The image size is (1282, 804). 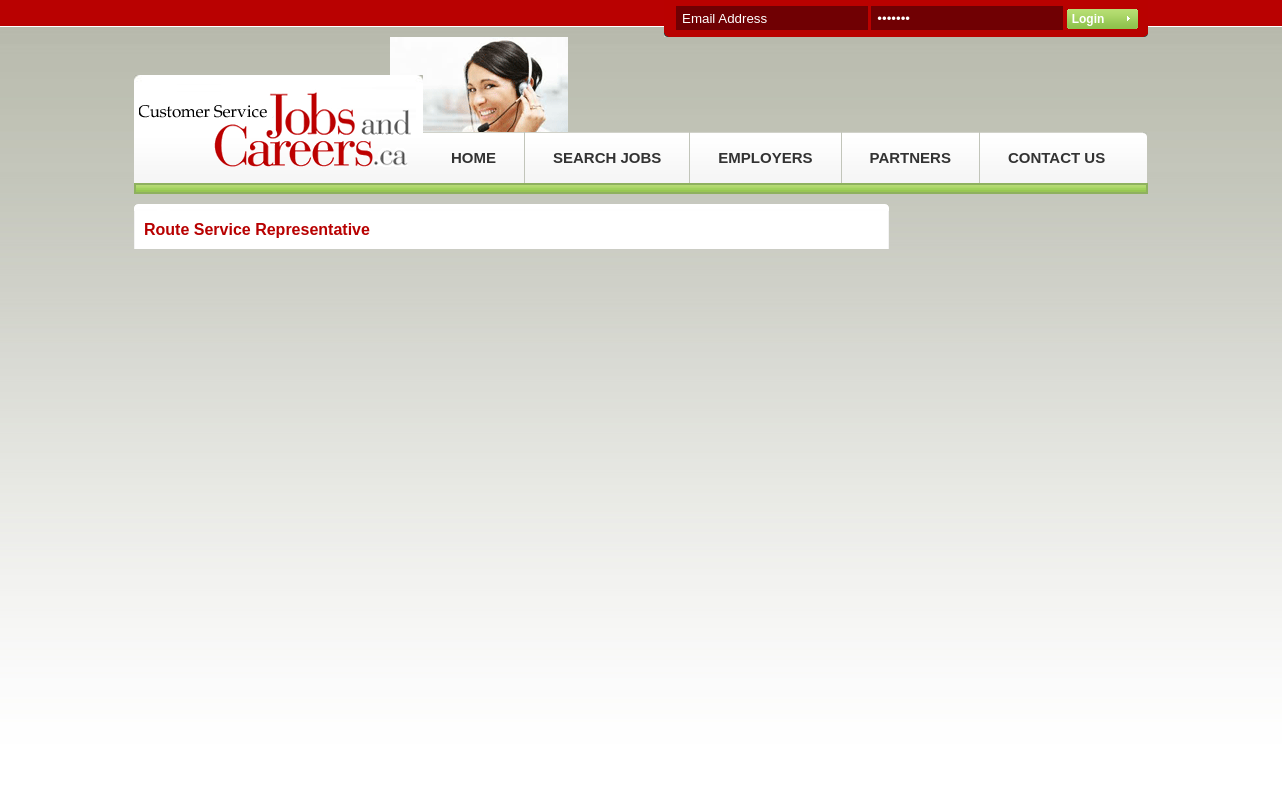 I want to click on EMPLOYERS, so click(x=765, y=157).